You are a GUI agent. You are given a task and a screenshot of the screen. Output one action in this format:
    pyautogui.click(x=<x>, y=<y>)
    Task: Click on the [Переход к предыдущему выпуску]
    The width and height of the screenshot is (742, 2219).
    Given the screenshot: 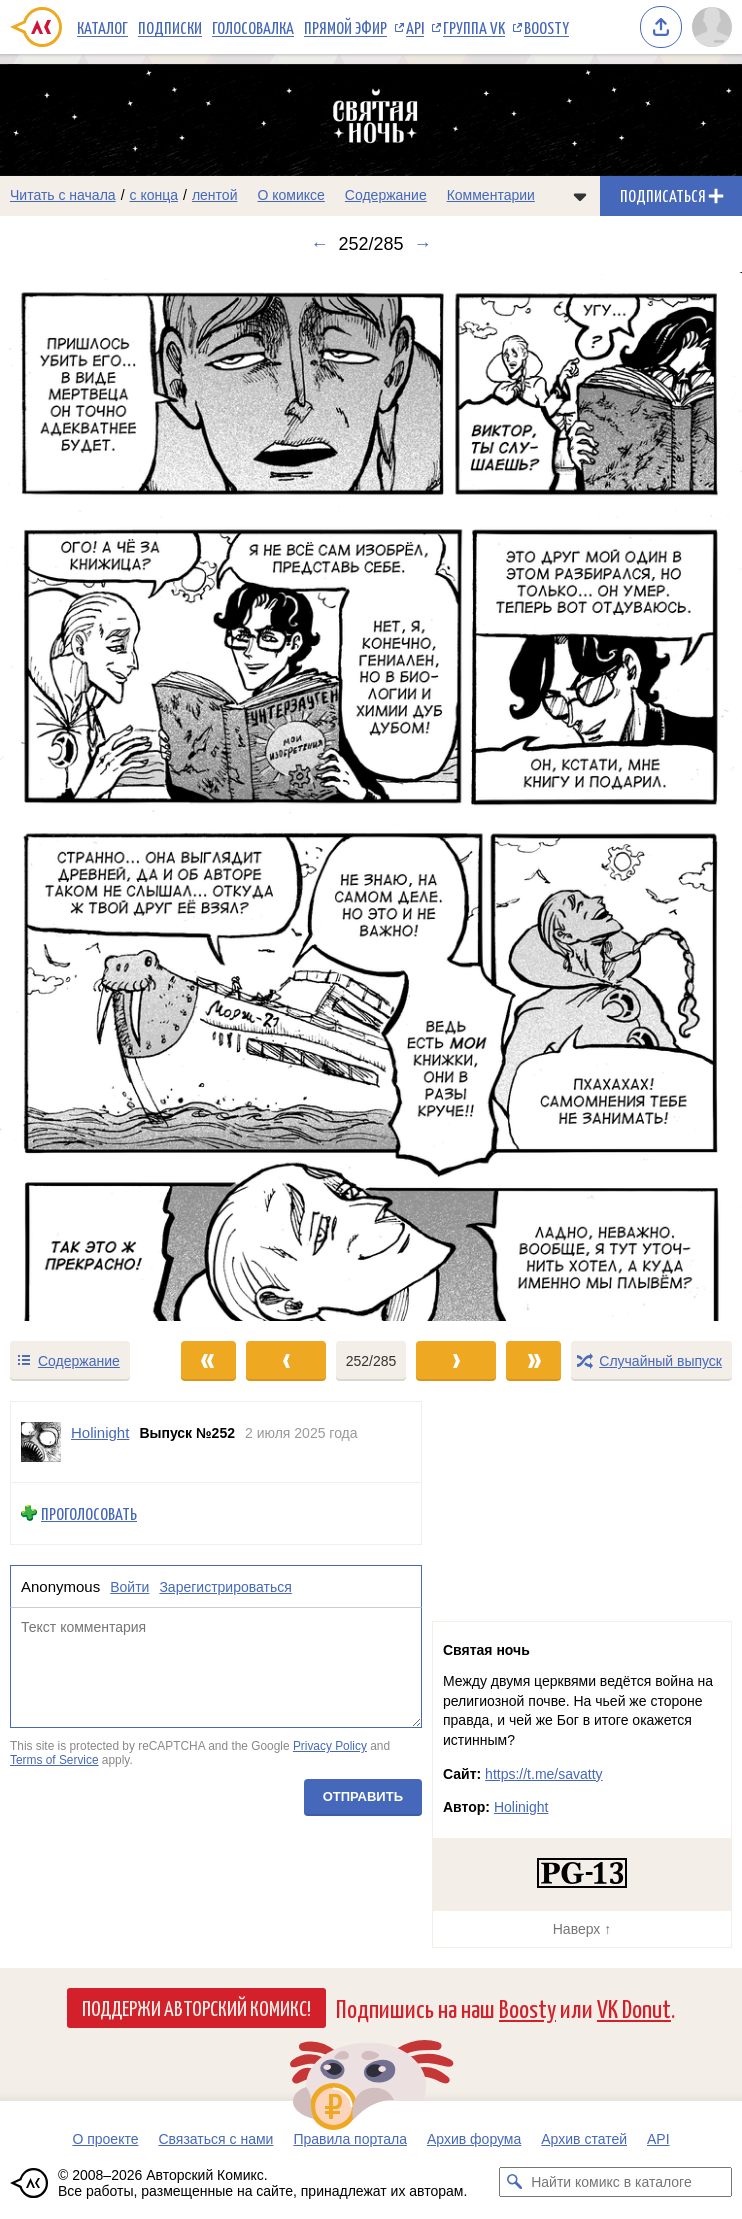 What is the action you would take?
    pyautogui.click(x=93, y=796)
    